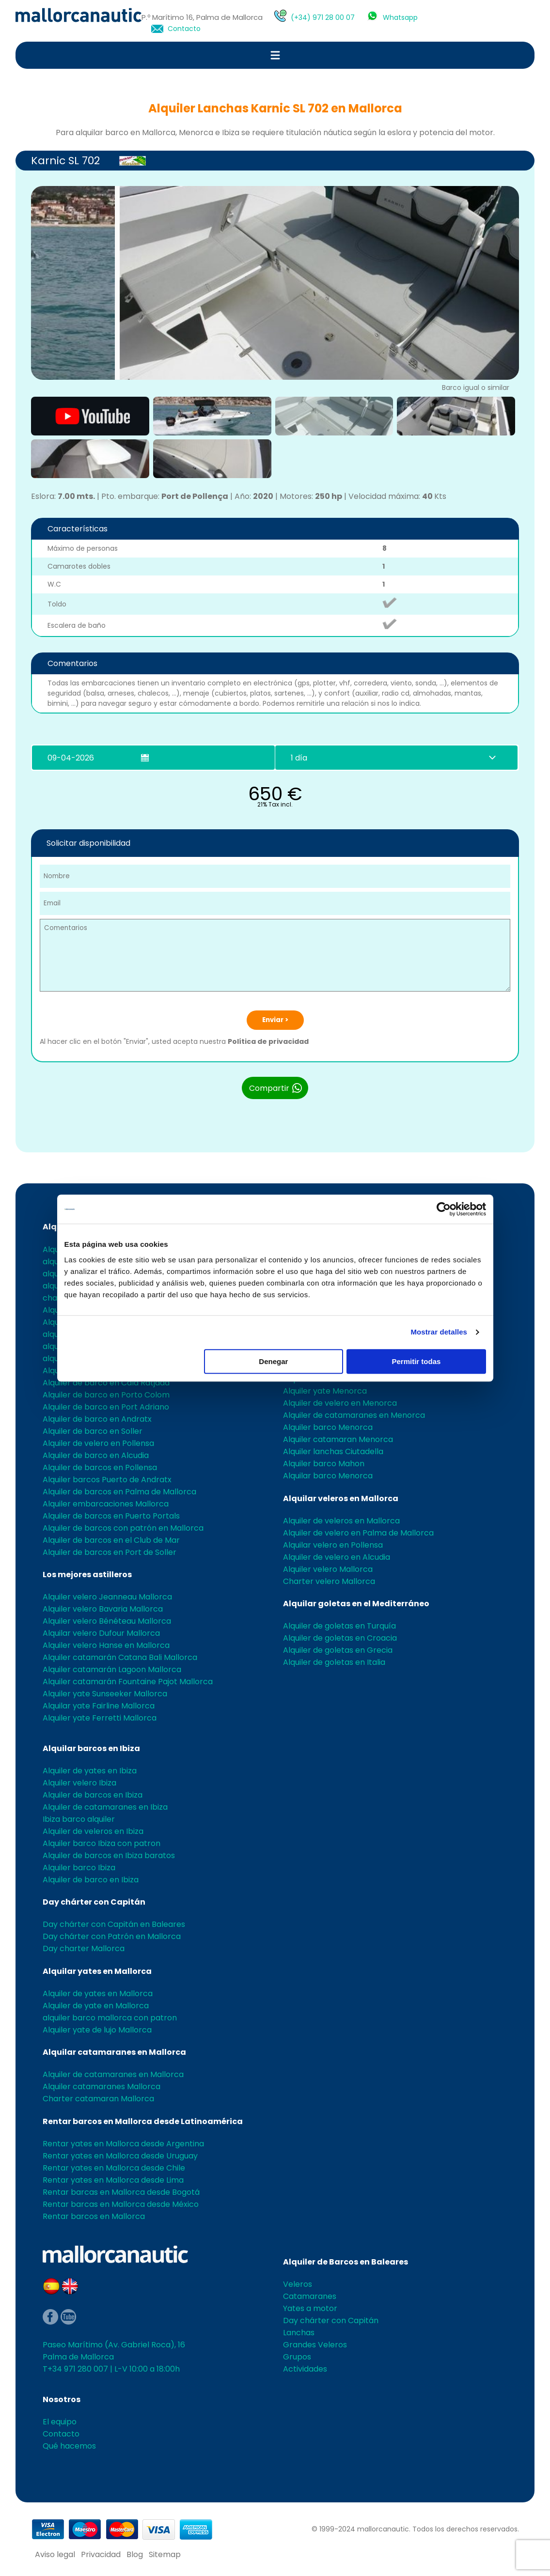  What do you see at coordinates (112, 1669) in the screenshot?
I see `Alquiler catamarán Lagoon Mallorca` at bounding box center [112, 1669].